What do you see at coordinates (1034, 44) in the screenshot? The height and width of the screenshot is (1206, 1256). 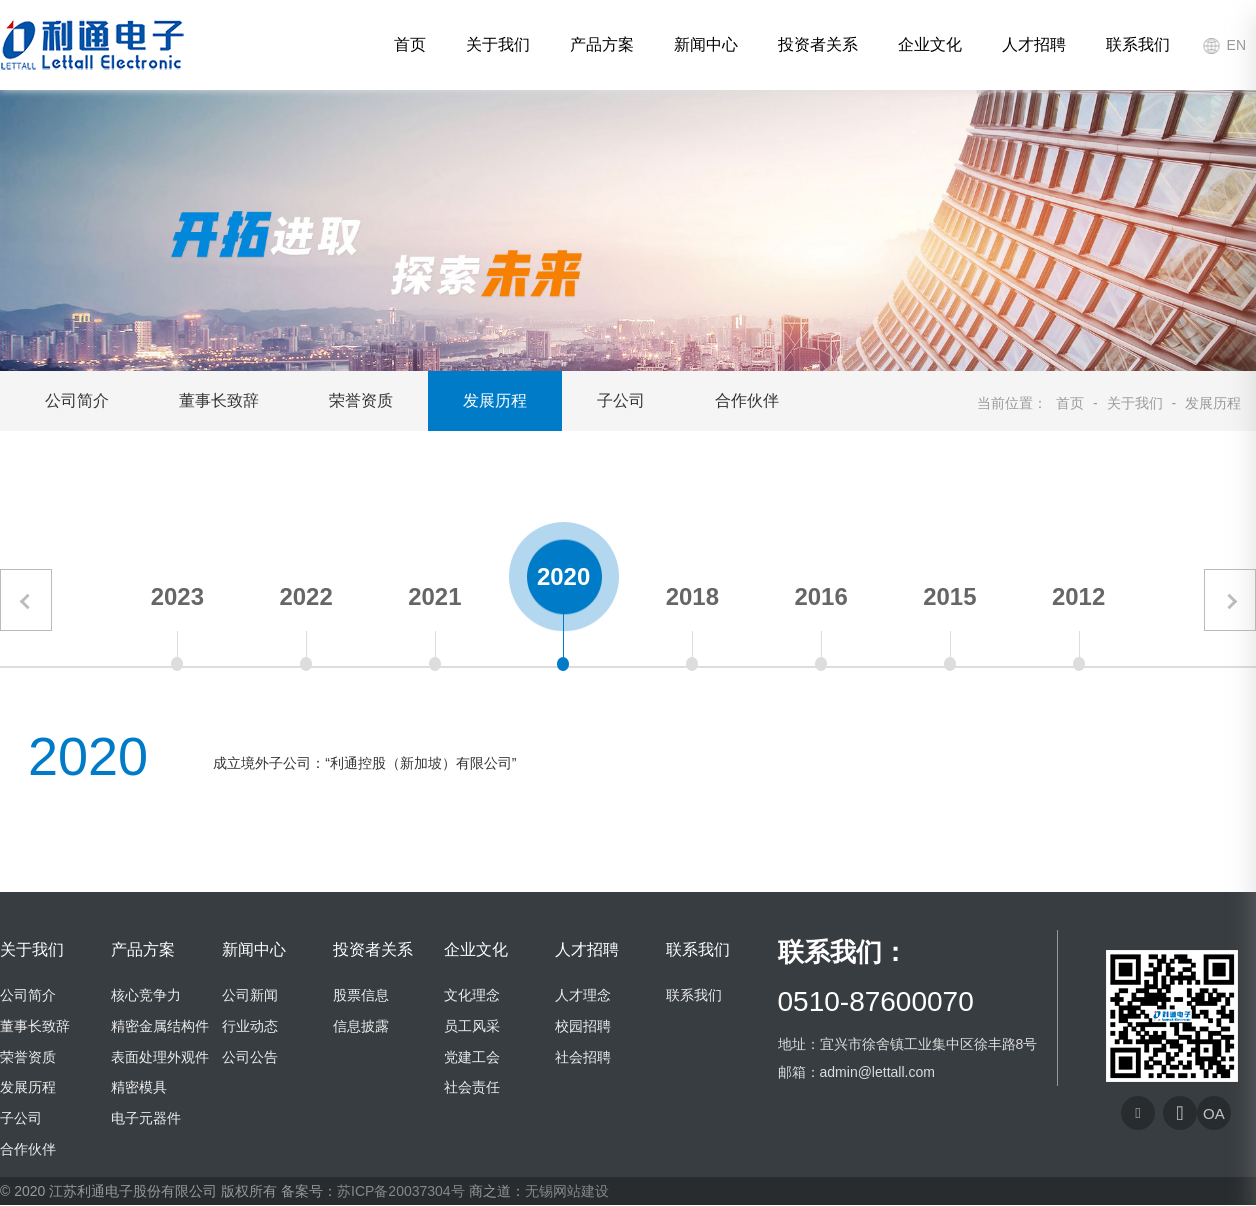 I see `人才招聘` at bounding box center [1034, 44].